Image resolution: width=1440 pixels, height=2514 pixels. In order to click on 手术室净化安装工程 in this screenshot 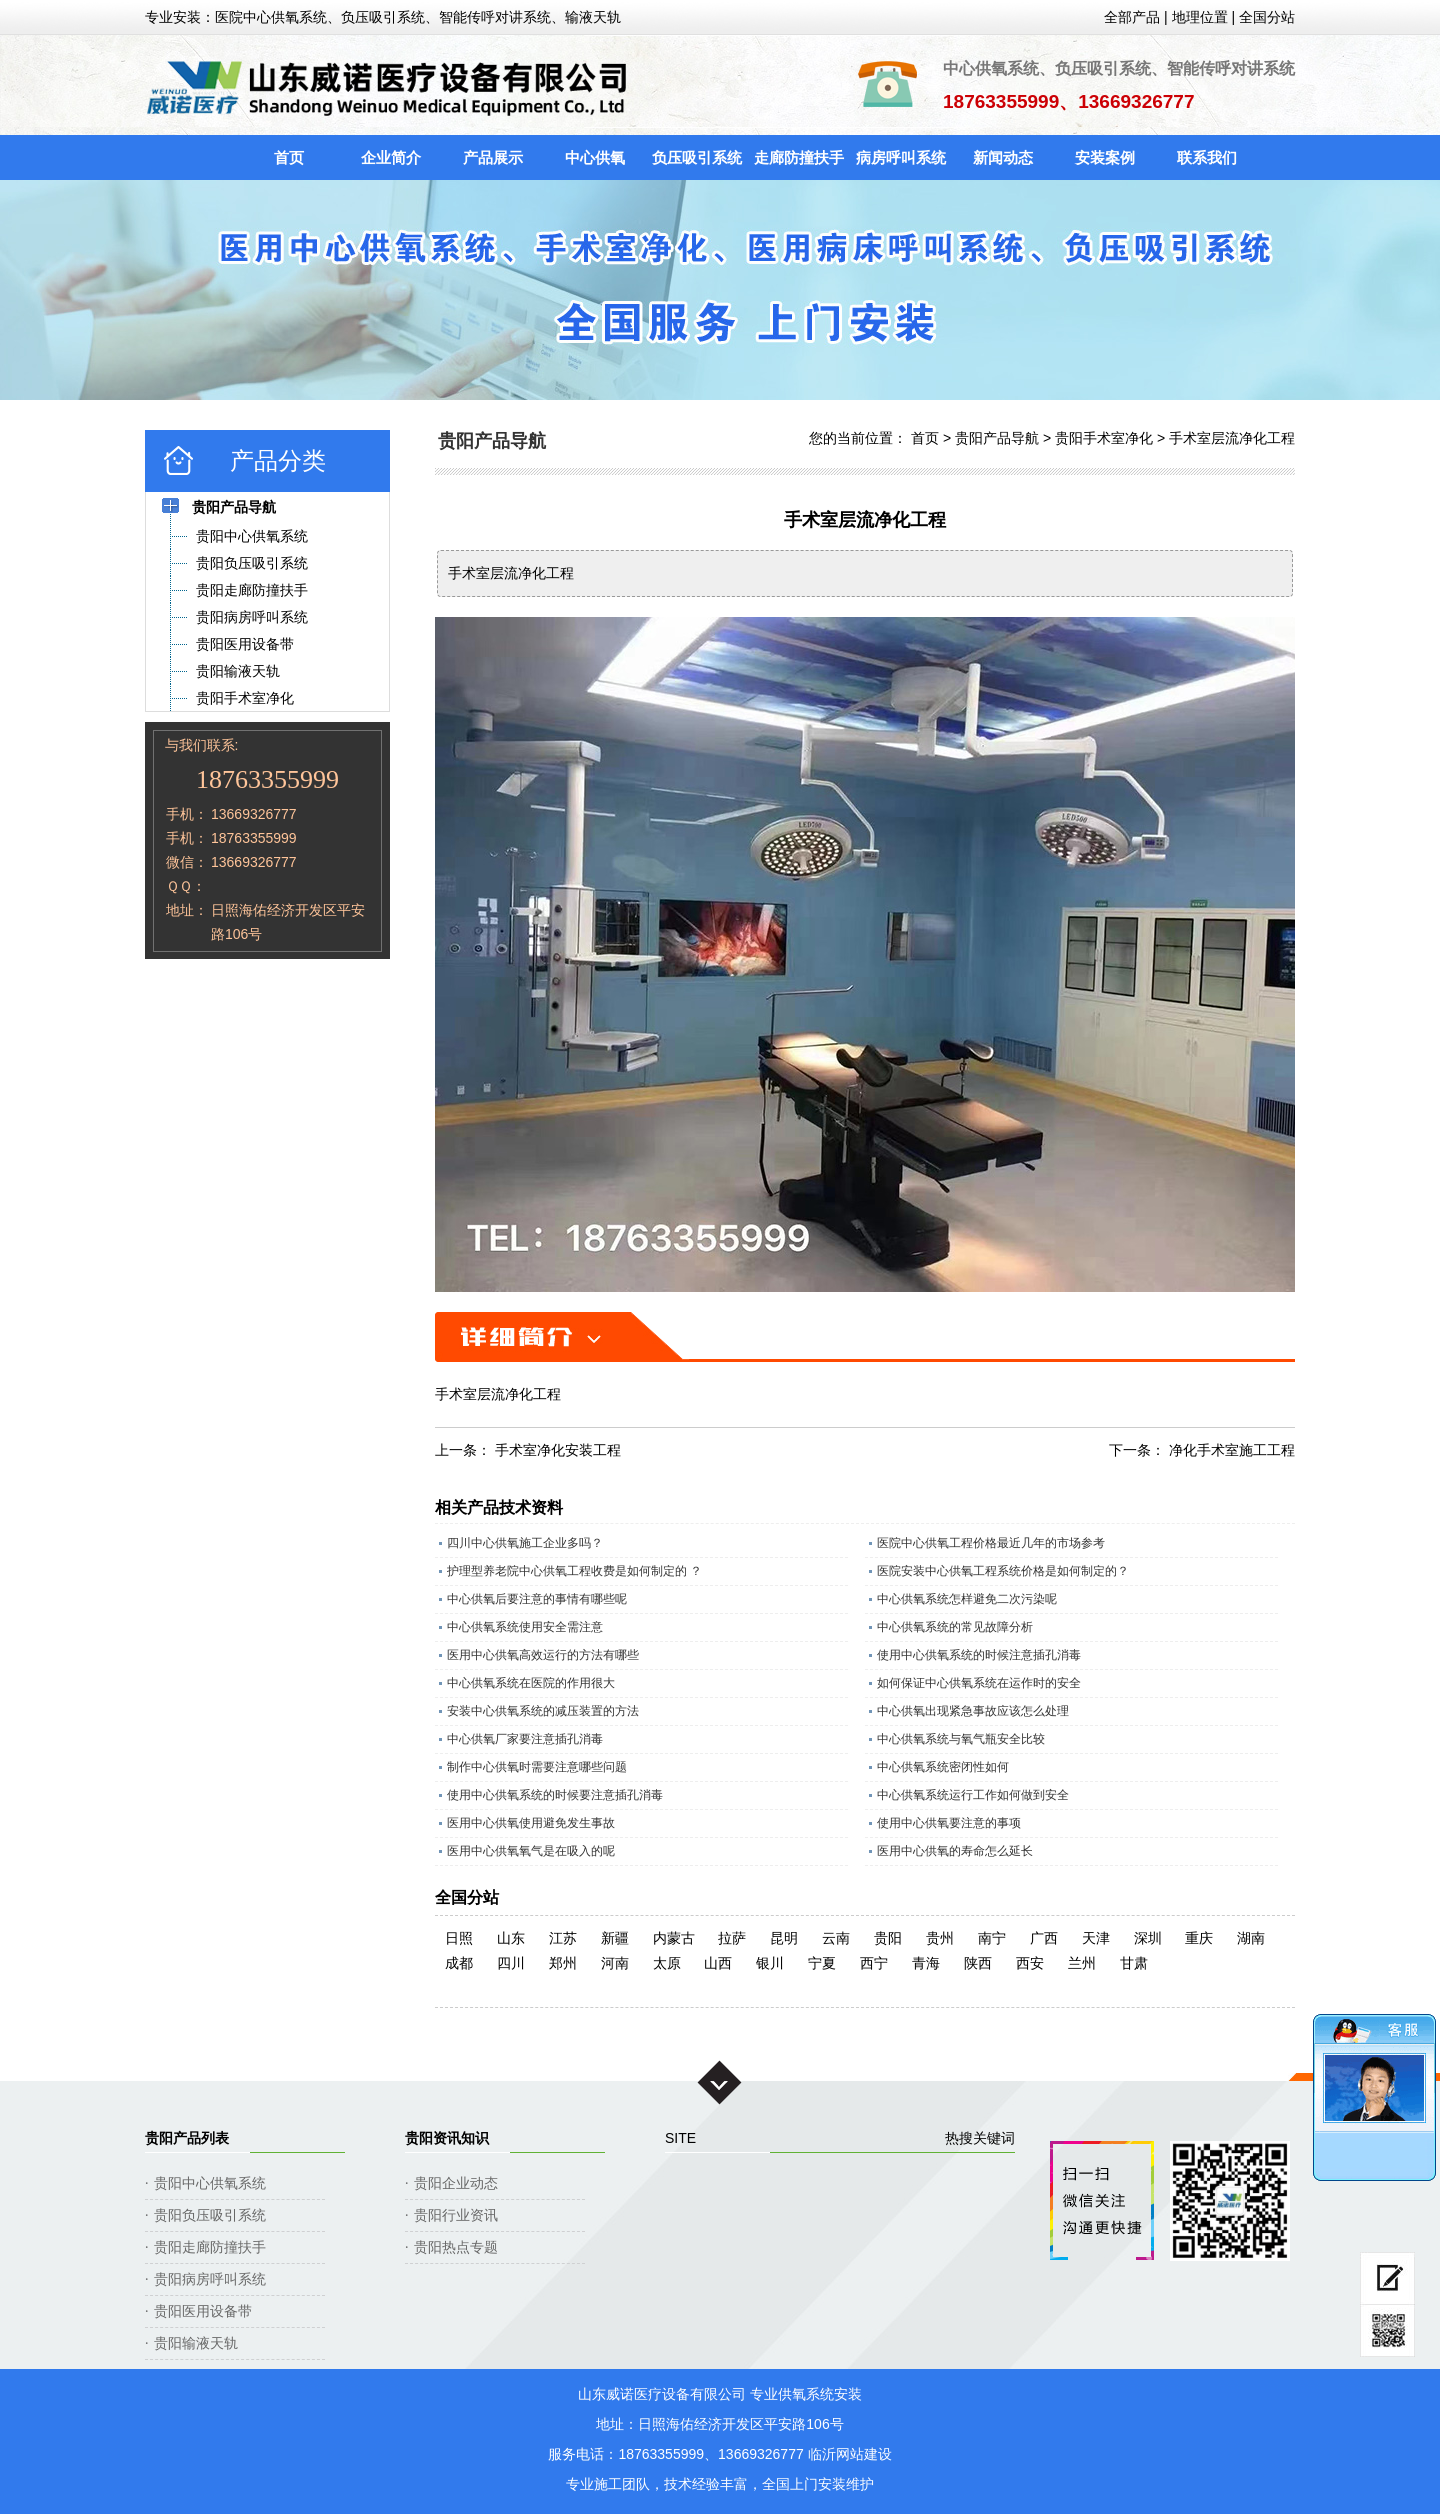, I will do `click(558, 1450)`.